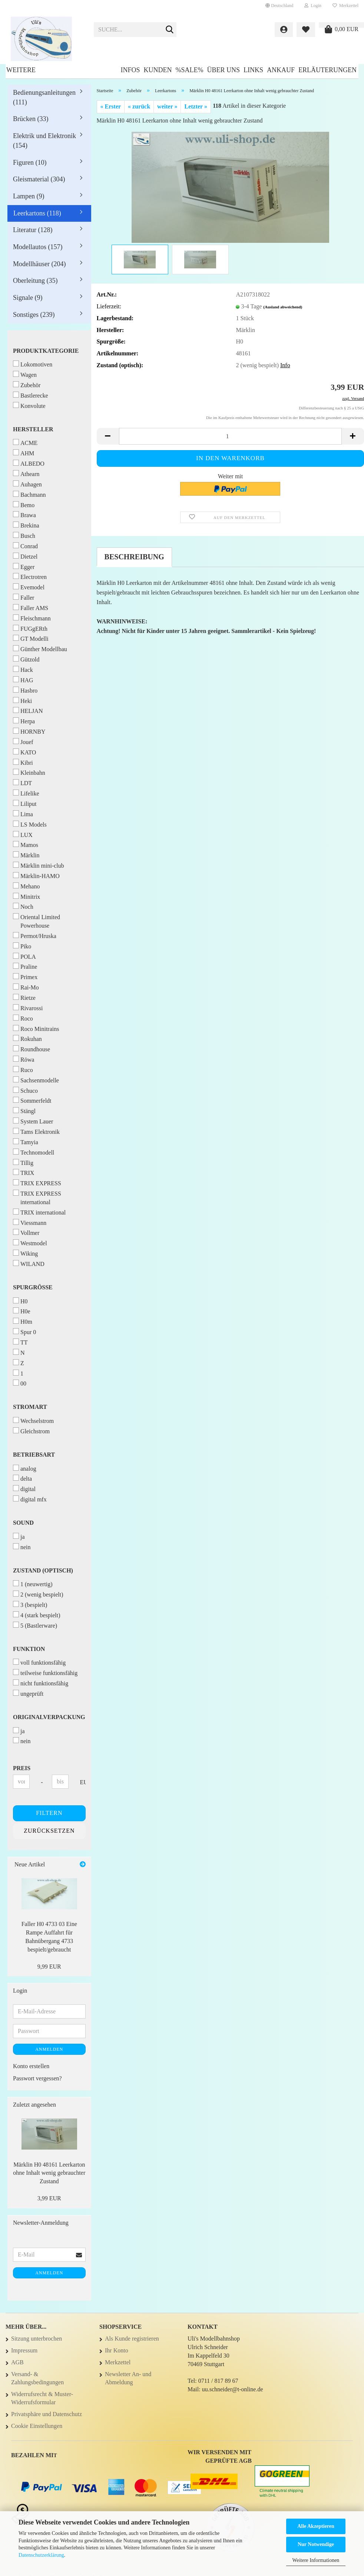 The height and width of the screenshot is (2576, 364). Describe the element at coordinates (26, 1232) in the screenshot. I see `Vollmer` at that location.